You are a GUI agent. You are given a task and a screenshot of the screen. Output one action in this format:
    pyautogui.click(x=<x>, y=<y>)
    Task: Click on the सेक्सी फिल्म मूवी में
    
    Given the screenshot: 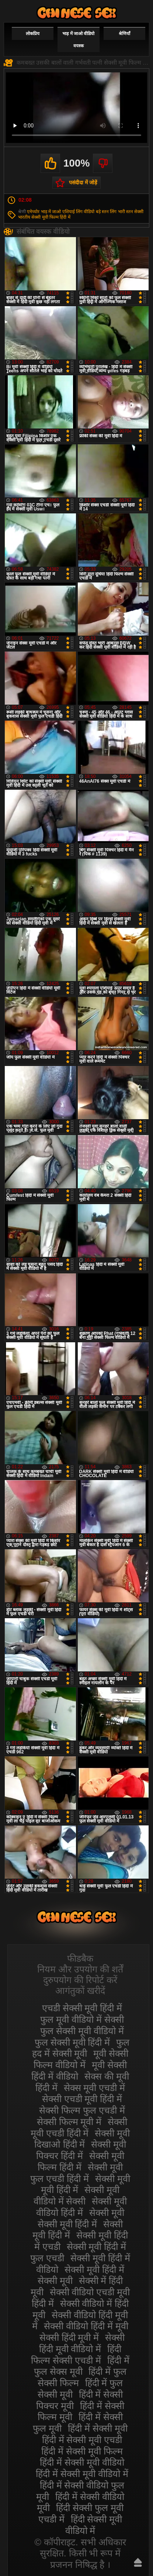 What is the action you would take?
    pyautogui.click(x=69, y=2122)
    